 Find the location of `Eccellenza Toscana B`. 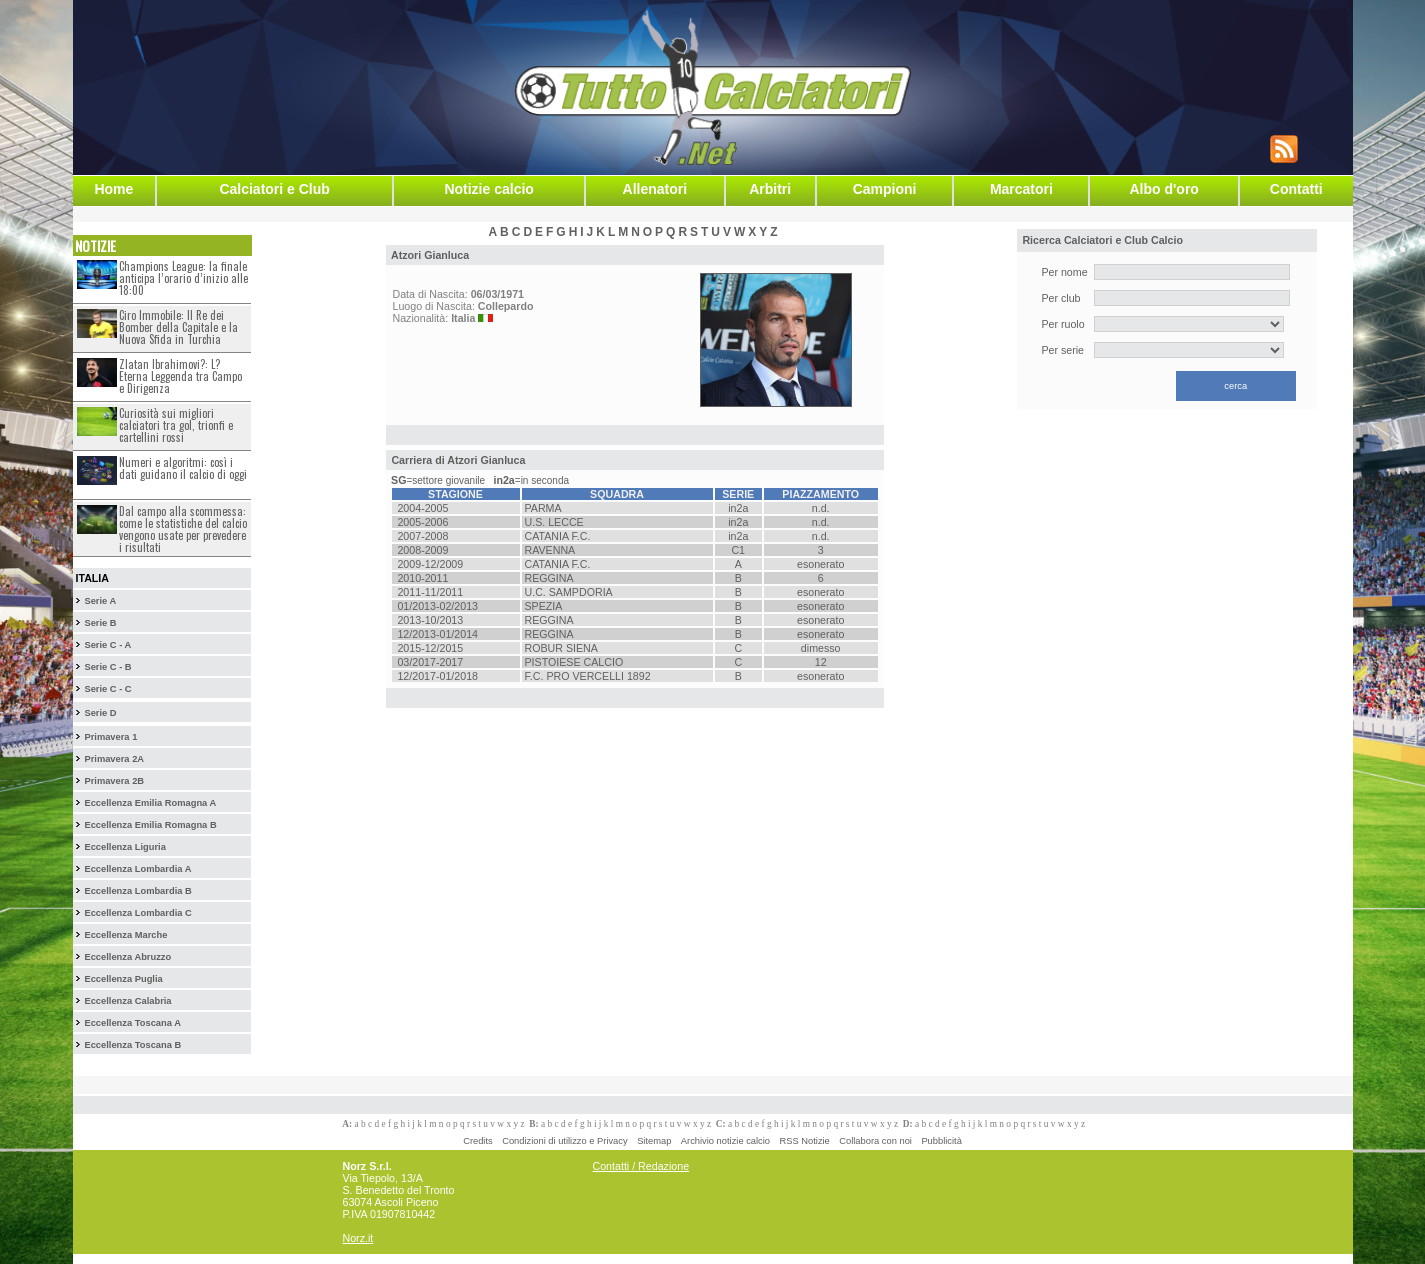

Eccellenza Toscana B is located at coordinates (132, 1045).